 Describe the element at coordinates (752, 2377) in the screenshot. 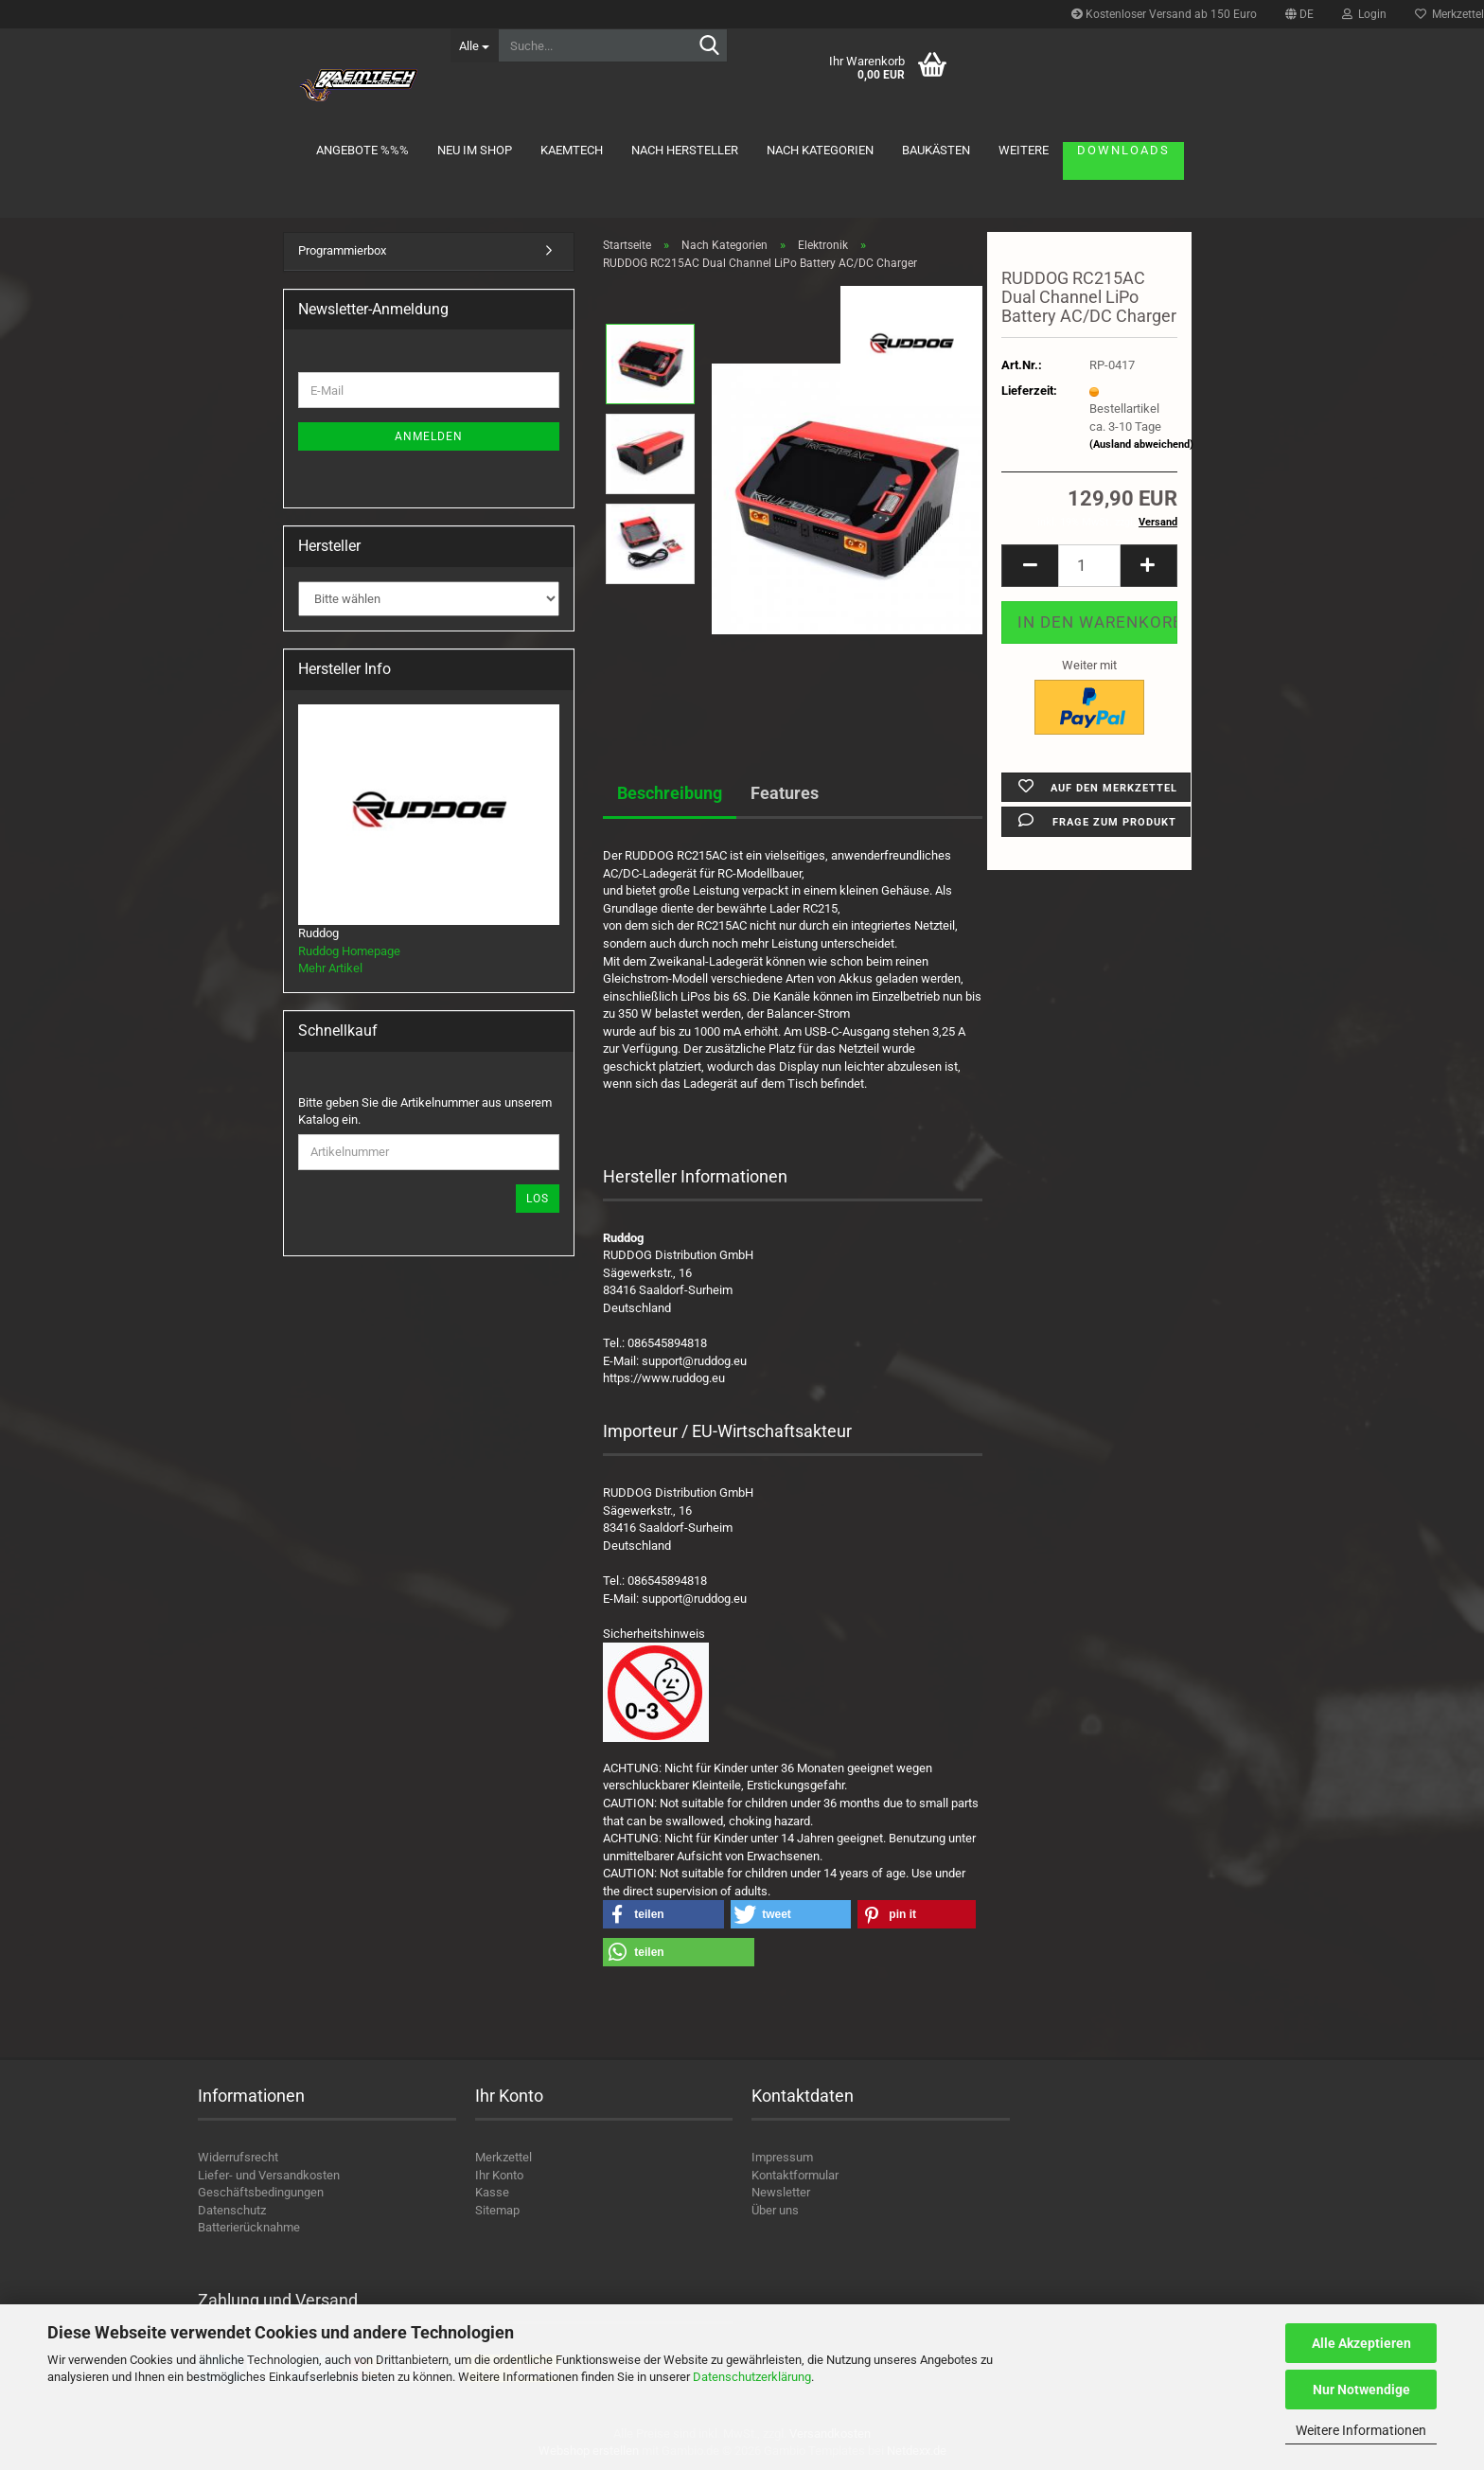

I see `Datenschutzerklärung` at that location.